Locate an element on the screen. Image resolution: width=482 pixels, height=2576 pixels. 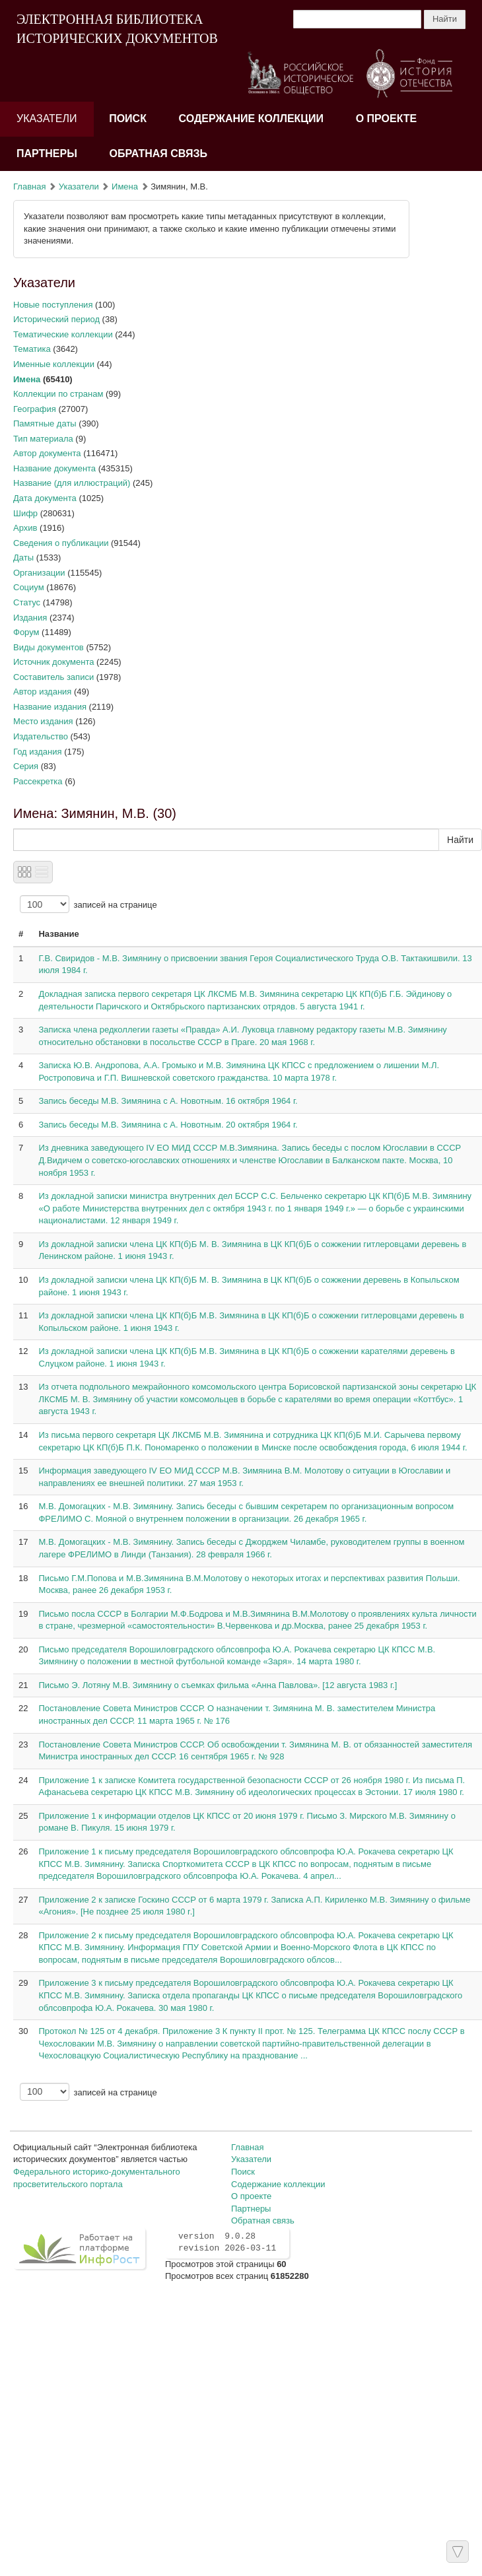
Название издания is located at coordinates (49, 707).